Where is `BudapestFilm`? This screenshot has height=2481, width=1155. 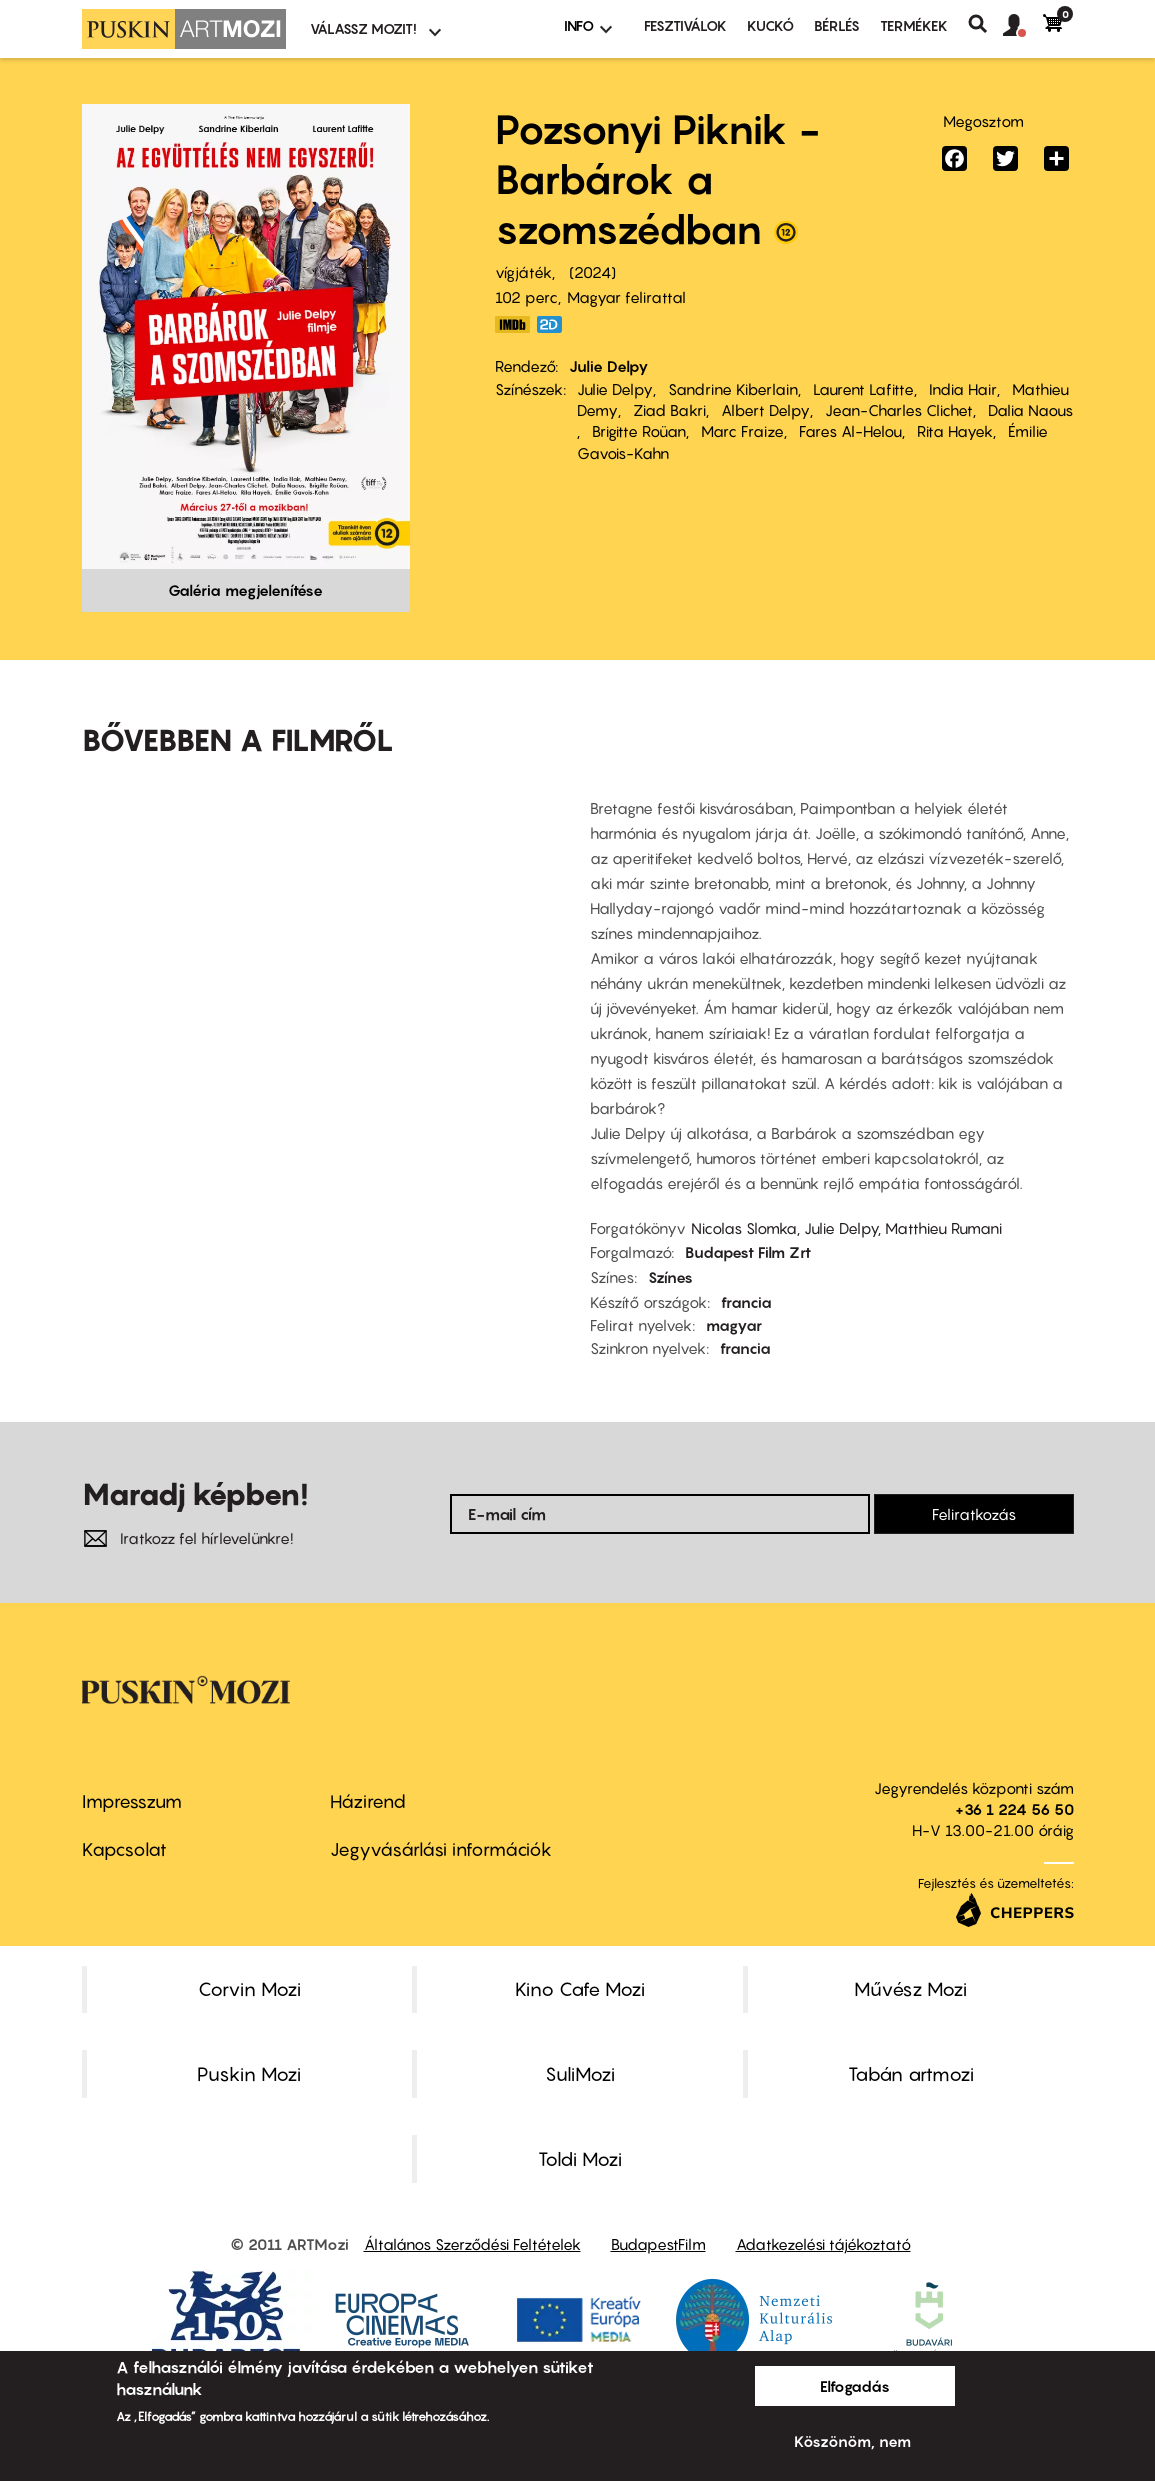 BudapestFilm is located at coordinates (658, 2244).